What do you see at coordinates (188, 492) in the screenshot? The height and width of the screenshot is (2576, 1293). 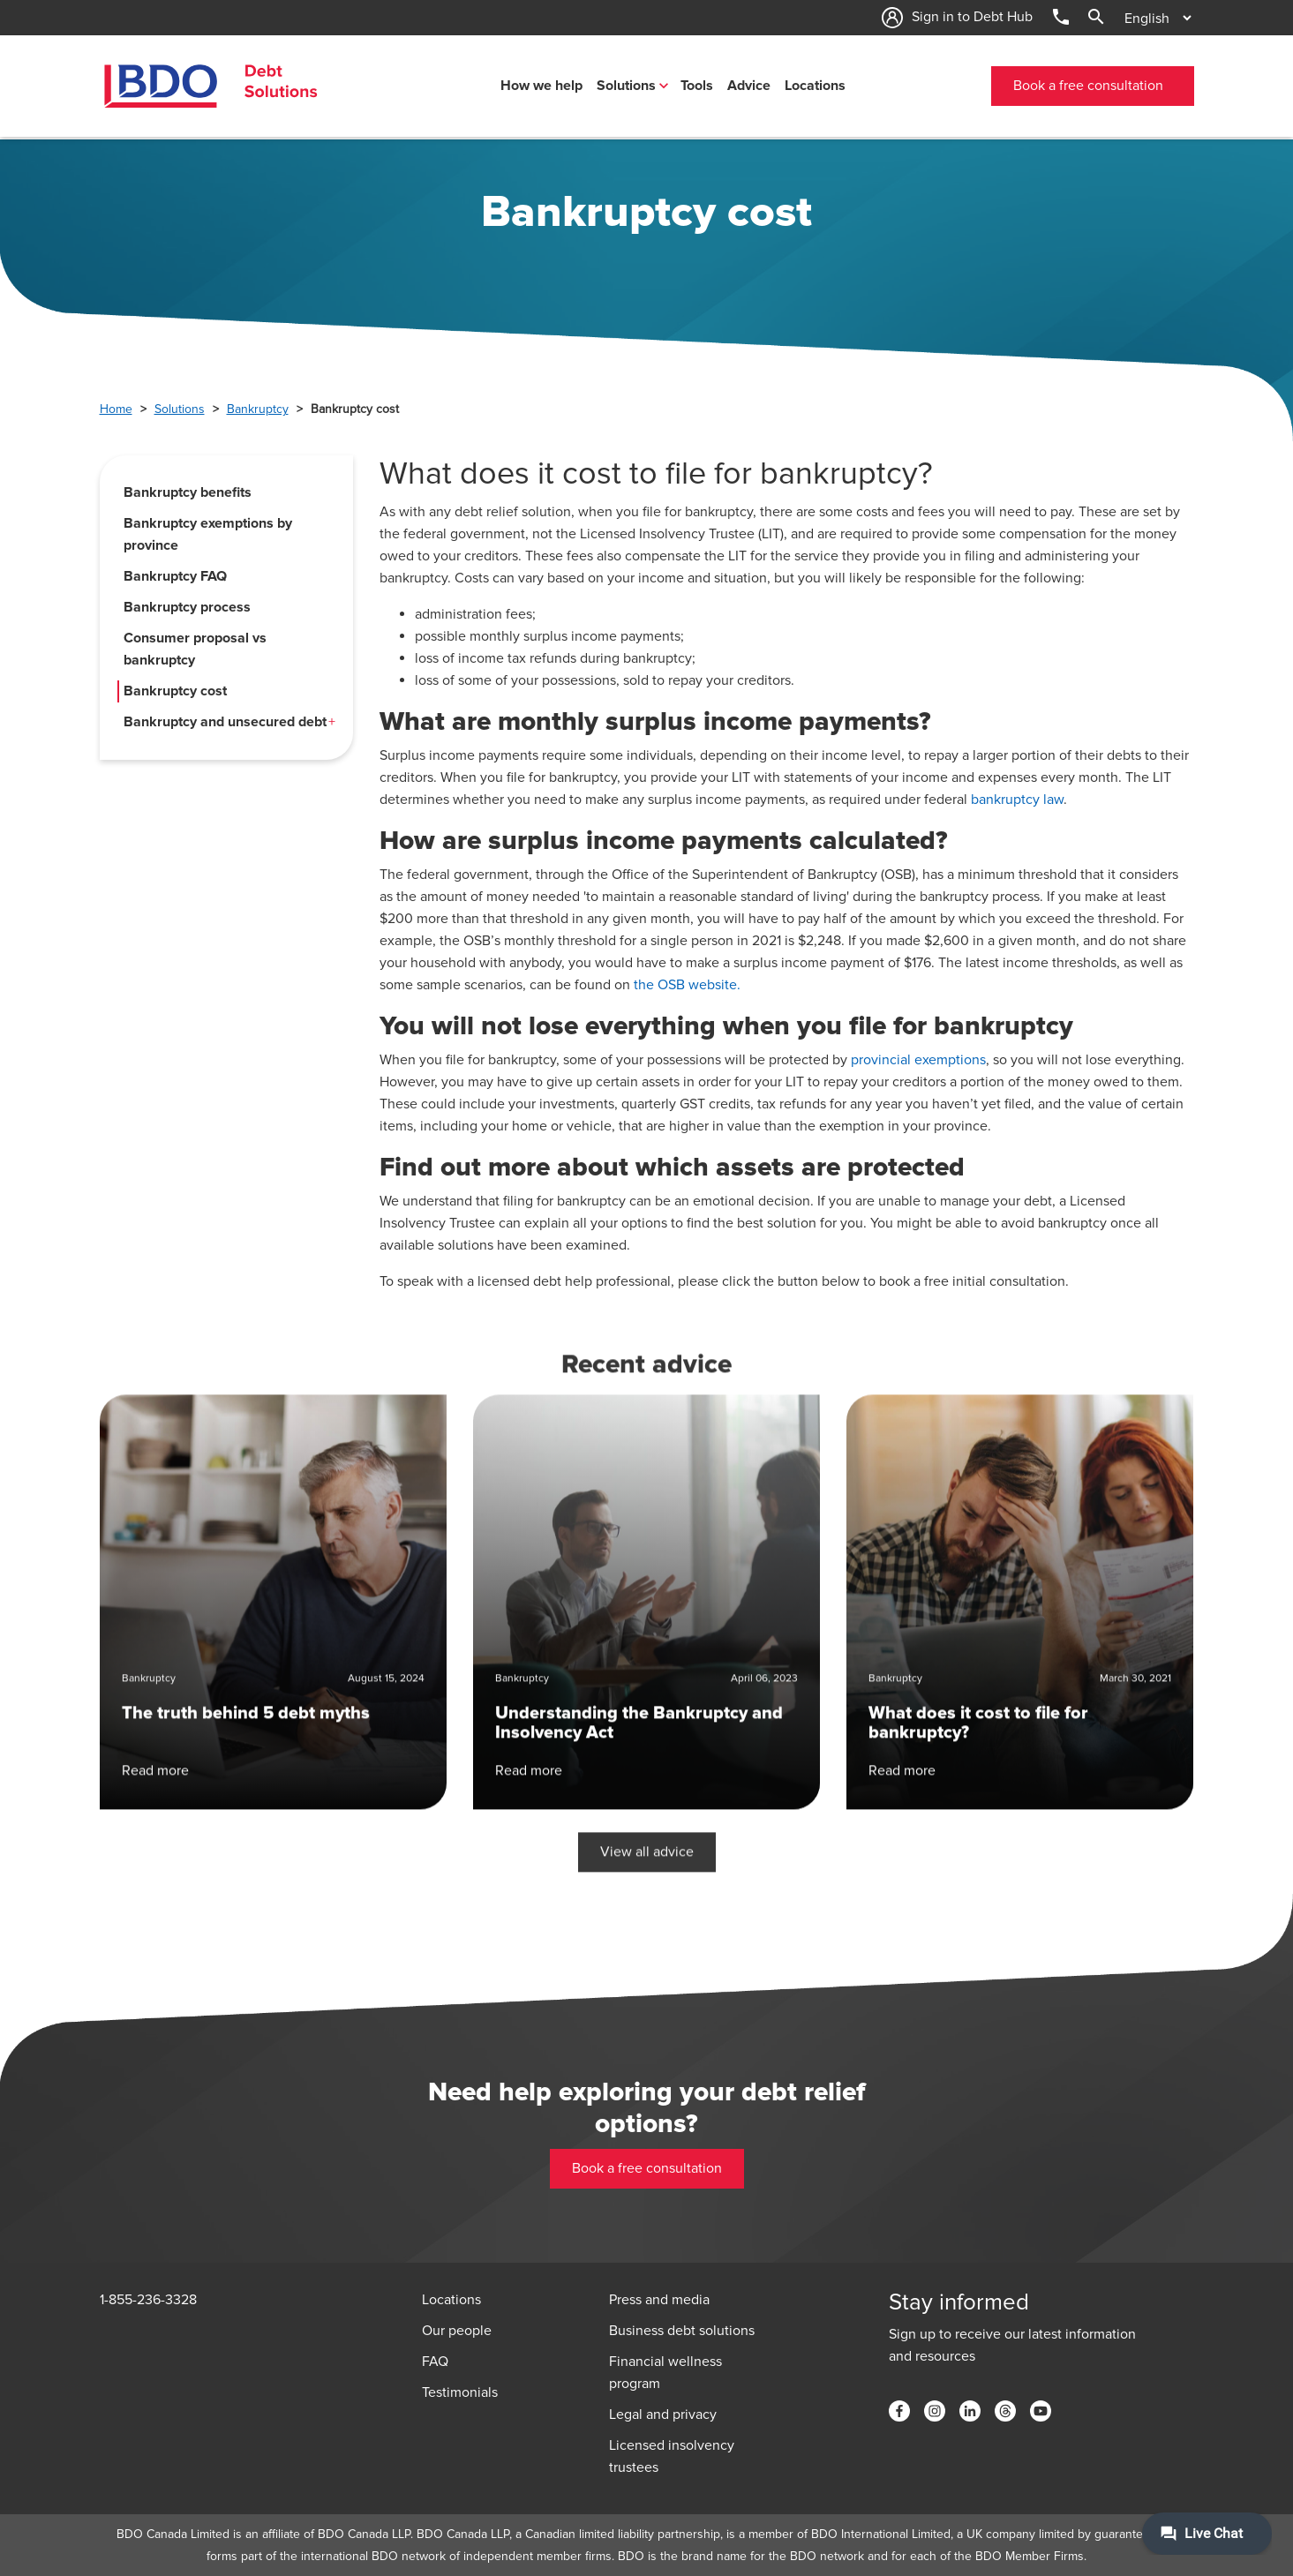 I see `Bankruptcy benefits` at bounding box center [188, 492].